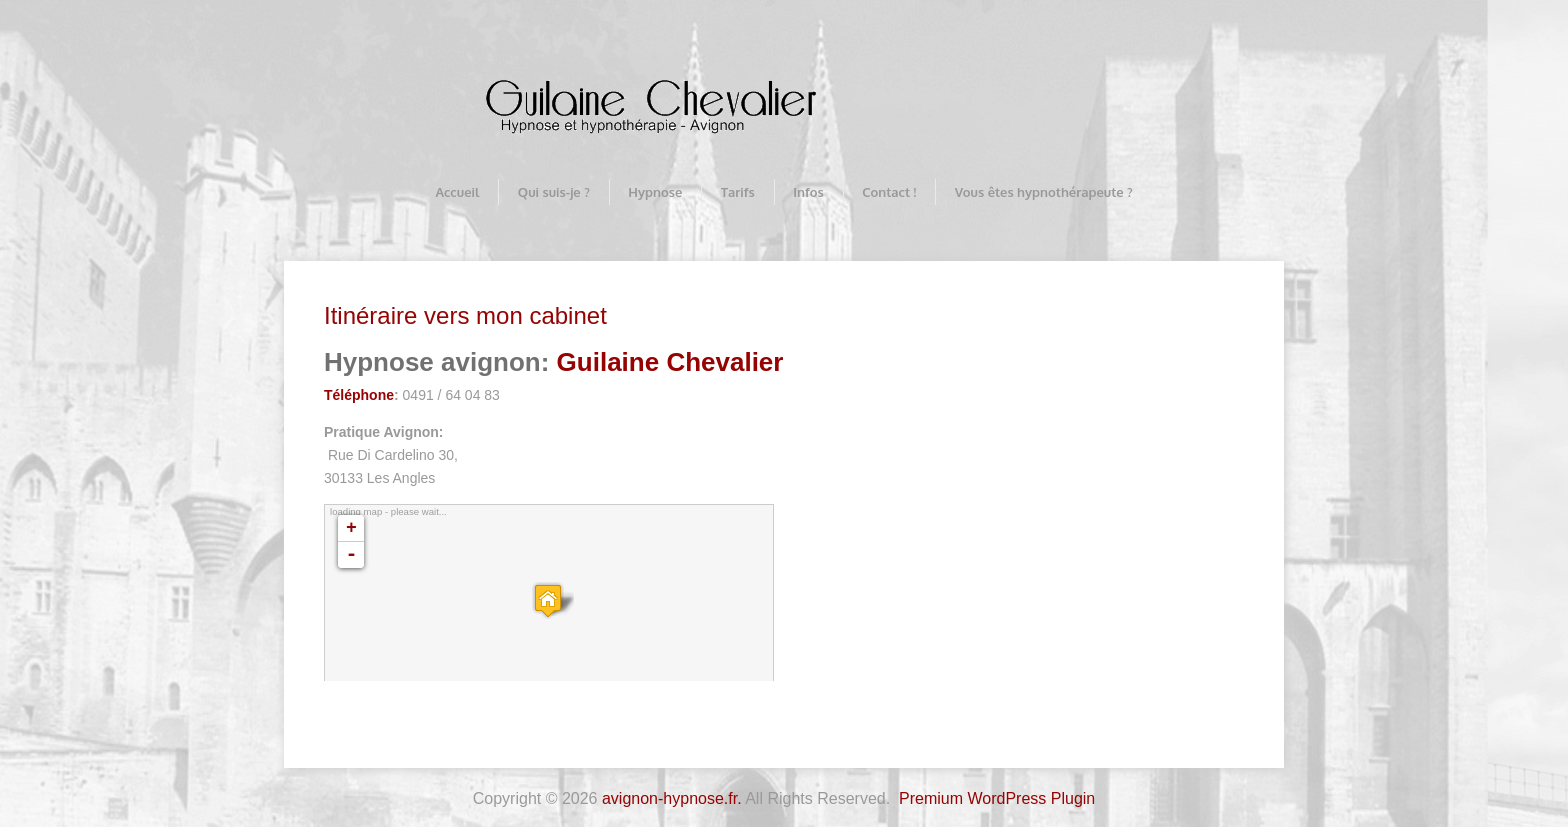  I want to click on Hypnose, so click(655, 192).